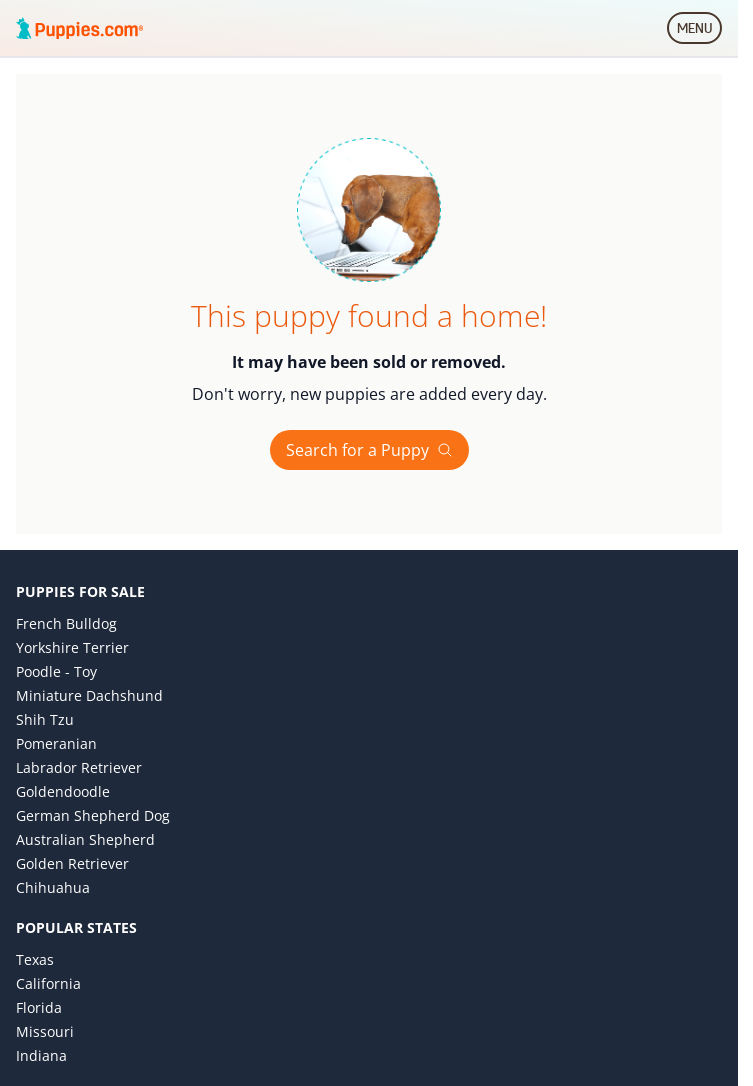 The width and height of the screenshot is (753, 1086). I want to click on Florida, so click(39, 1007).